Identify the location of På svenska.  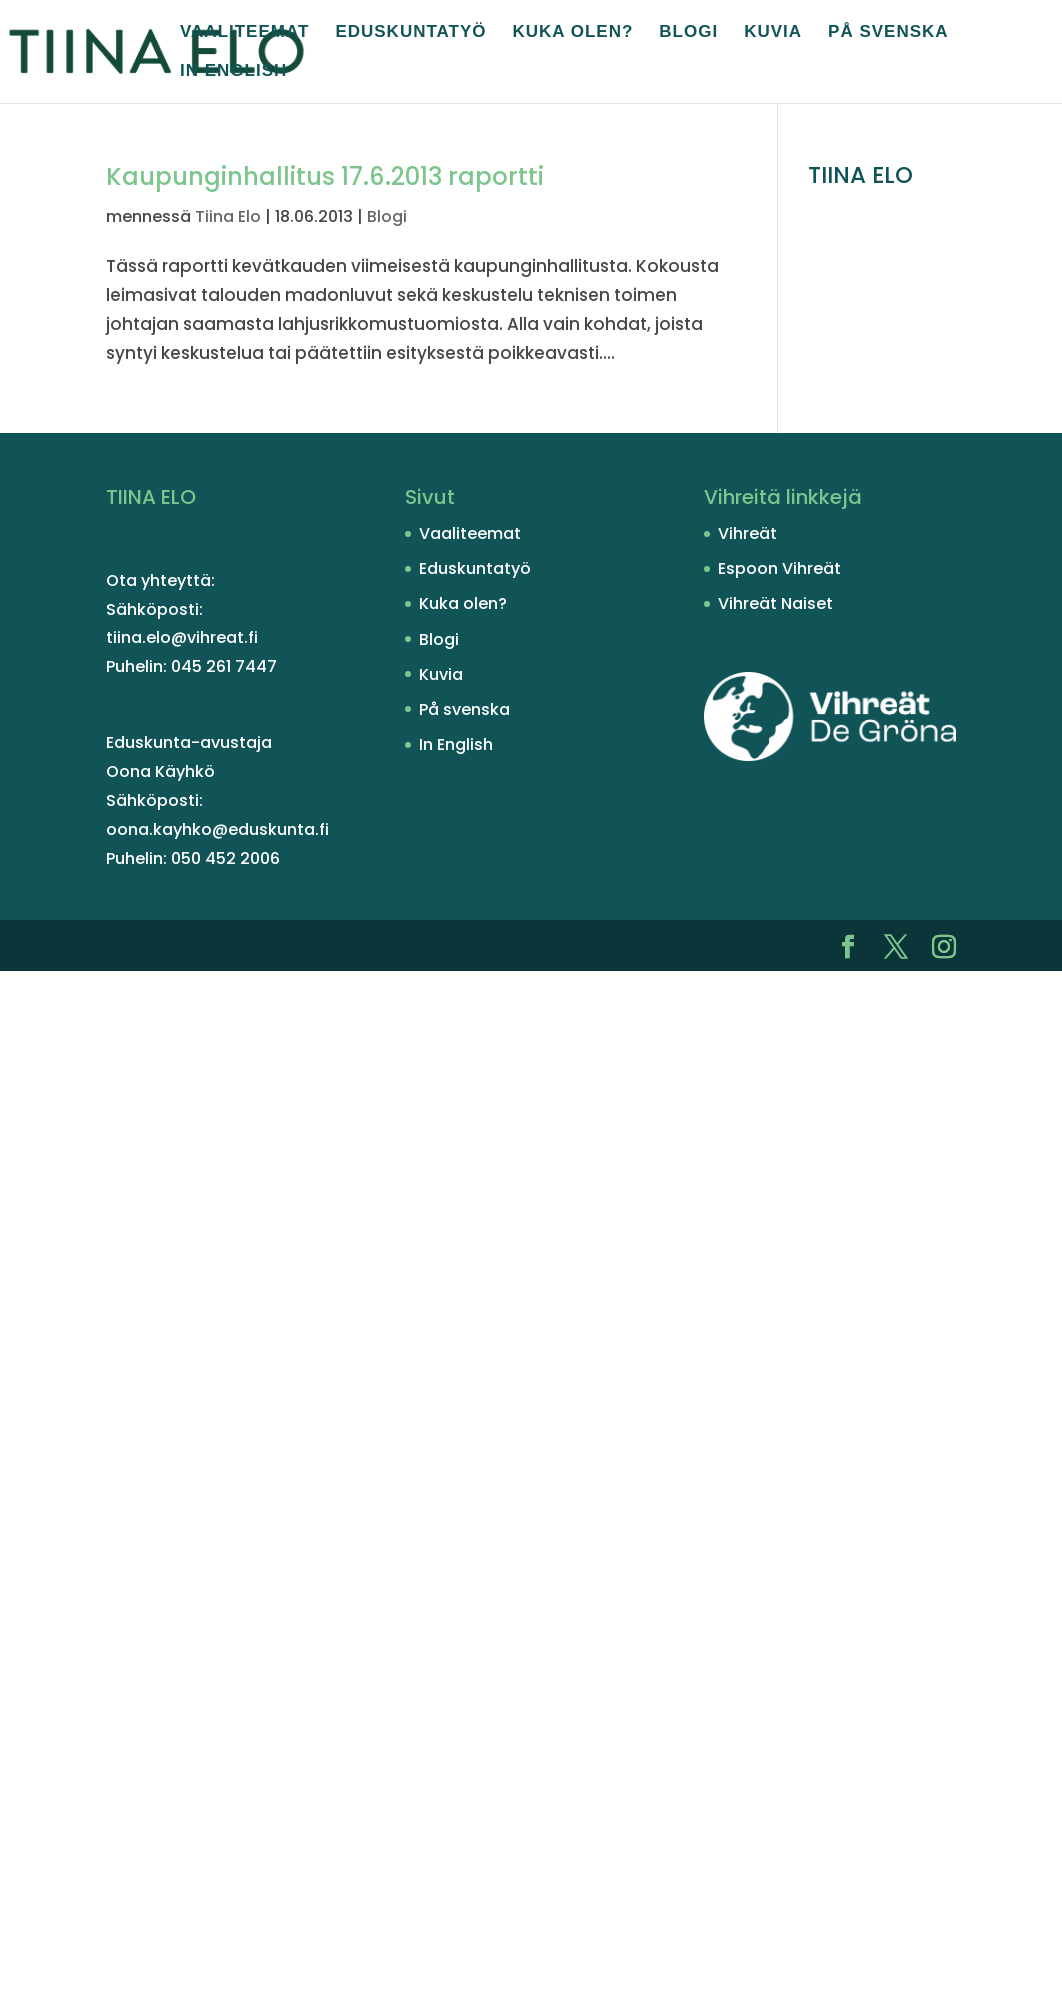
(888, 33).